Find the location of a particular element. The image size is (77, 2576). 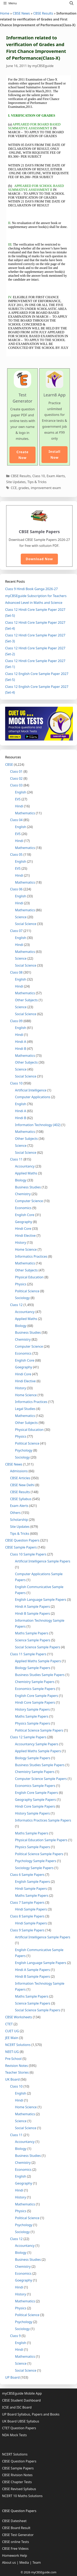

Class 9 Hindi Book Ganga 2026-27 is located at coordinates (31, 589).